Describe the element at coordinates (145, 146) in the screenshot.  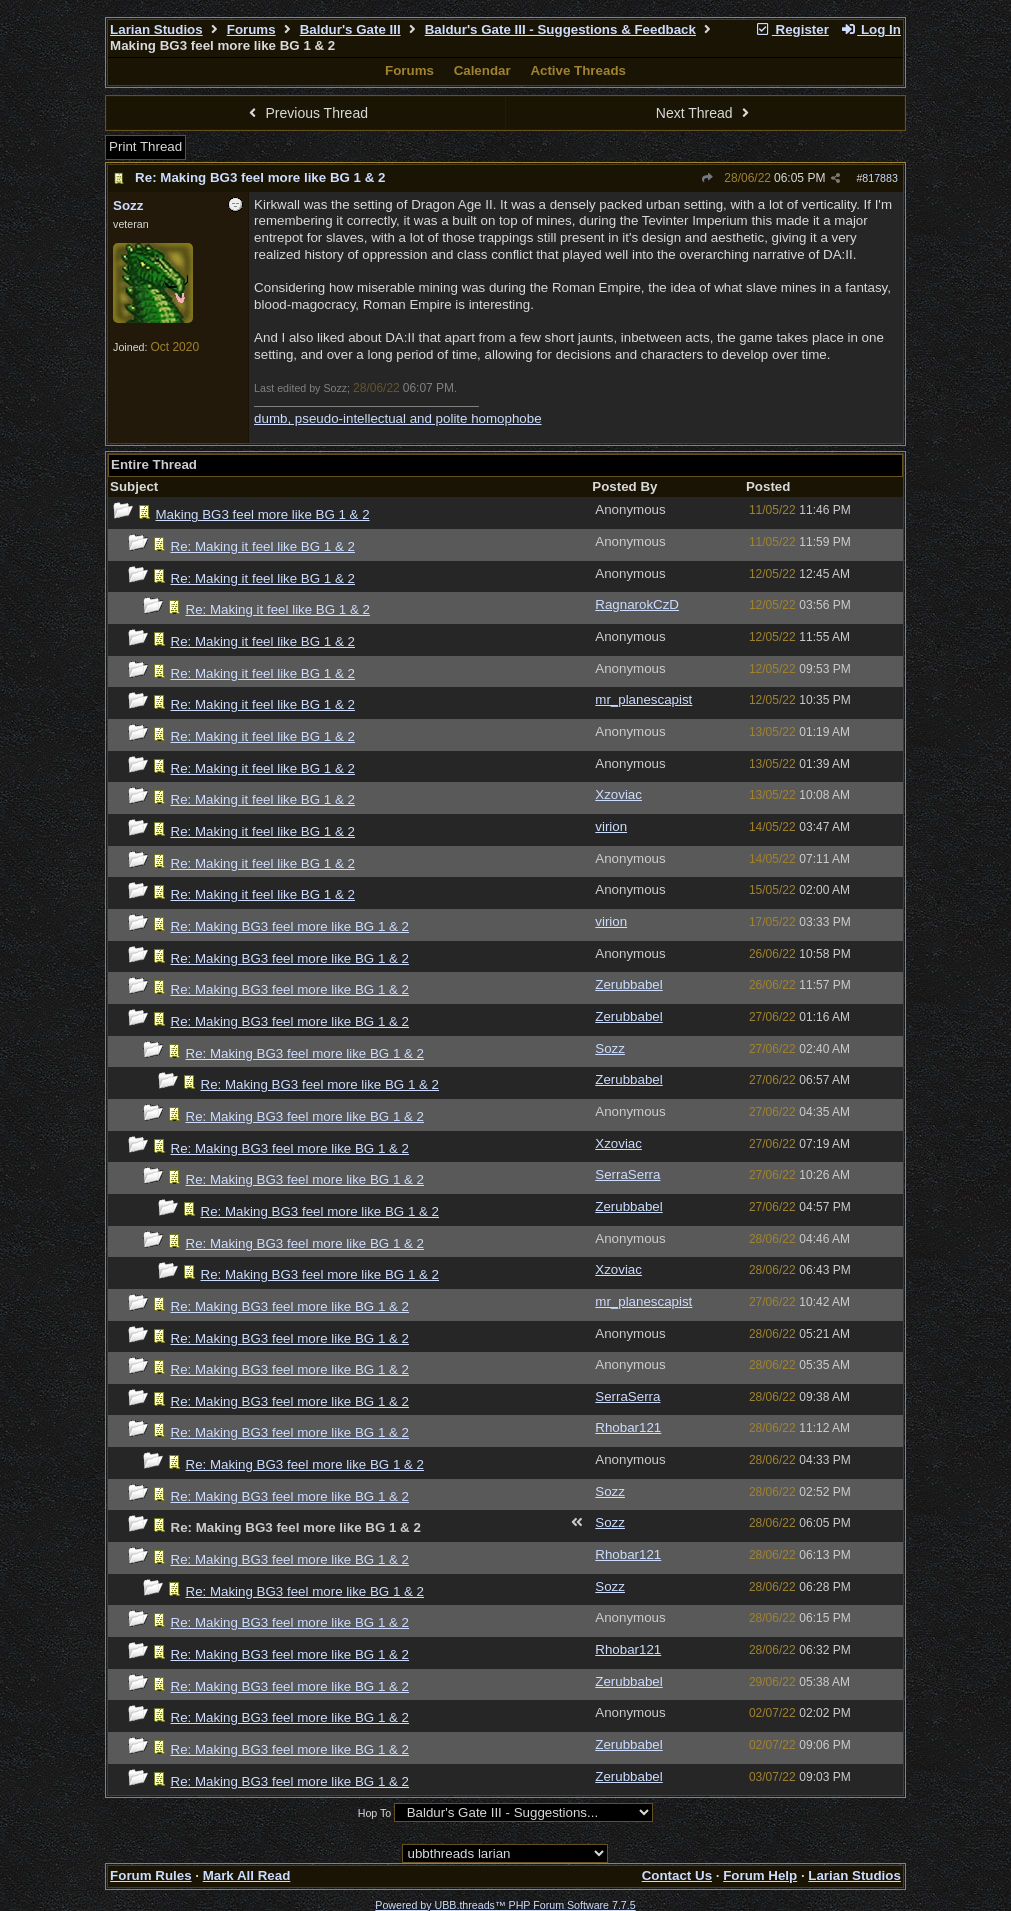
I see `Print Thread` at that location.